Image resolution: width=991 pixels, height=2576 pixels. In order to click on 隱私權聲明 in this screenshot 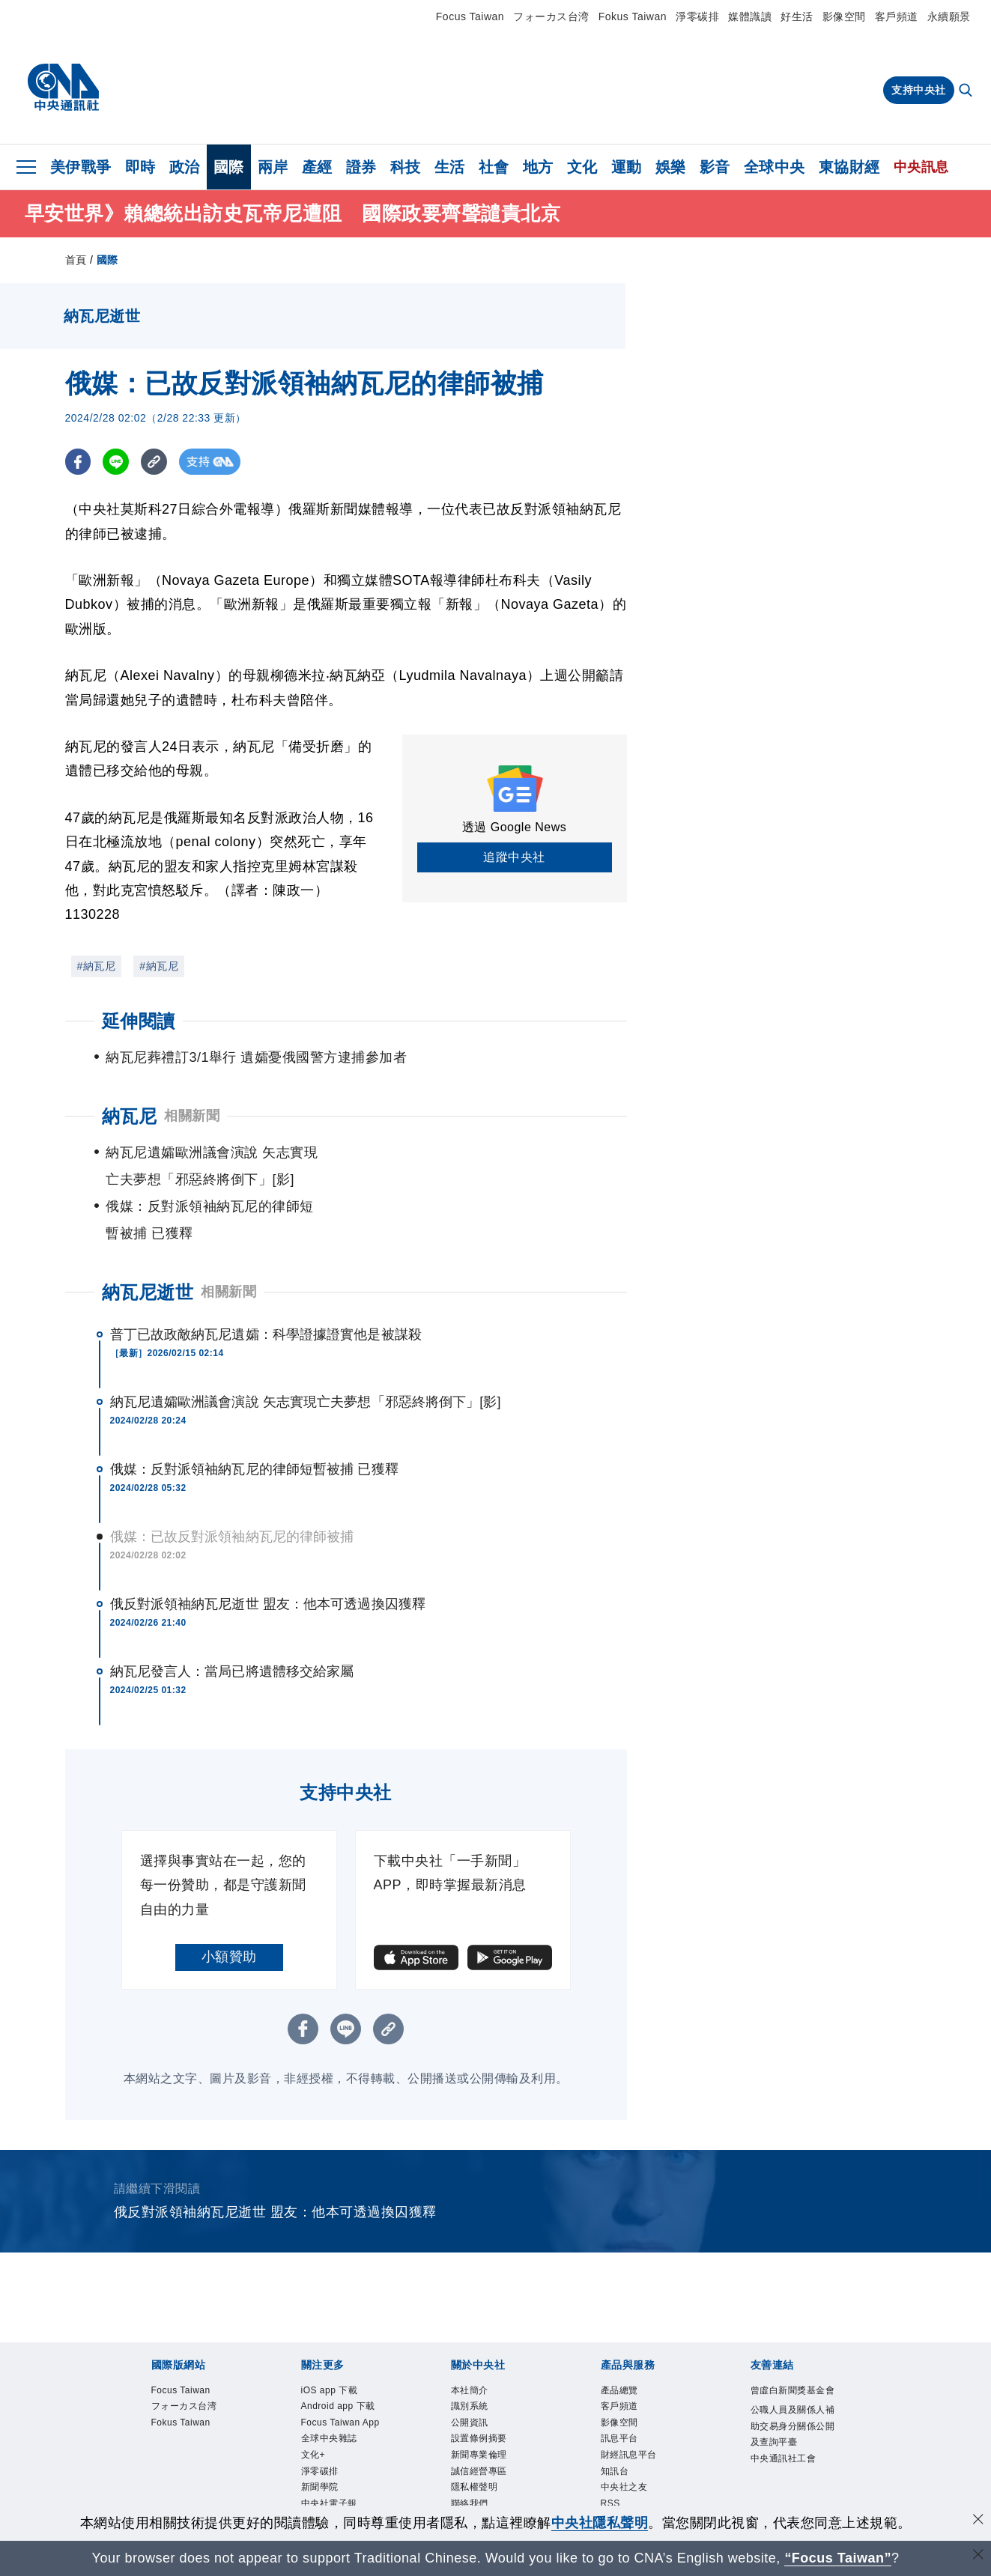, I will do `click(486, 2459)`.